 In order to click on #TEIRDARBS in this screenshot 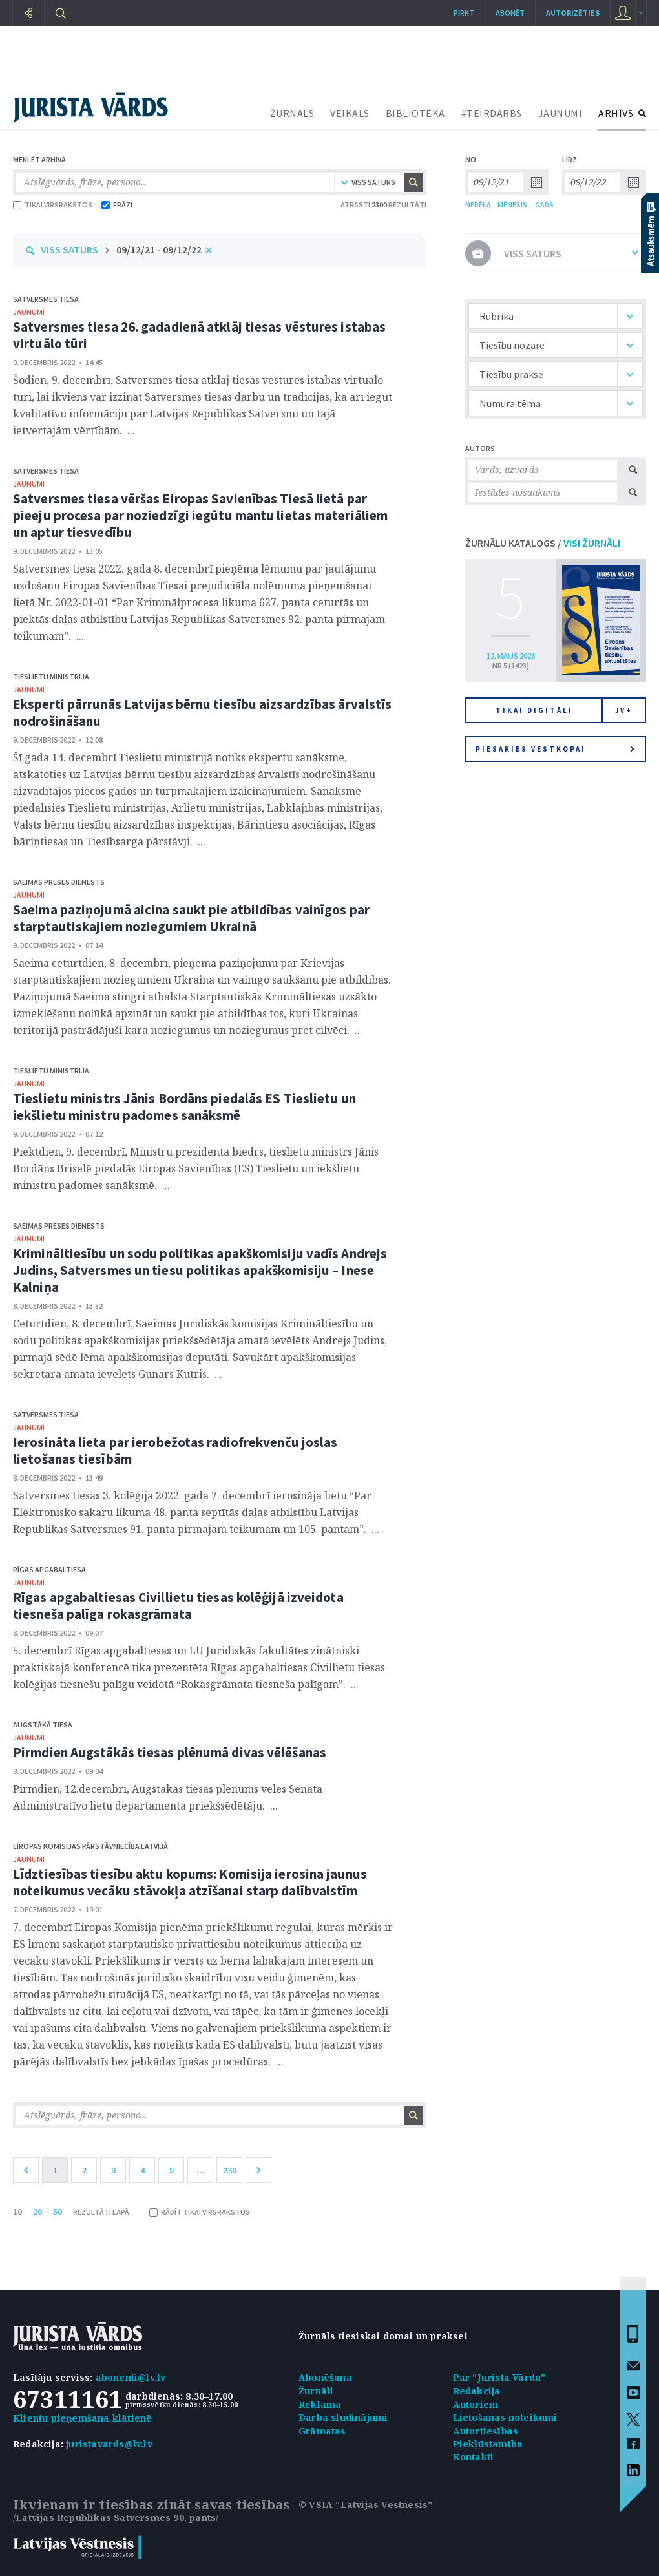, I will do `click(491, 113)`.